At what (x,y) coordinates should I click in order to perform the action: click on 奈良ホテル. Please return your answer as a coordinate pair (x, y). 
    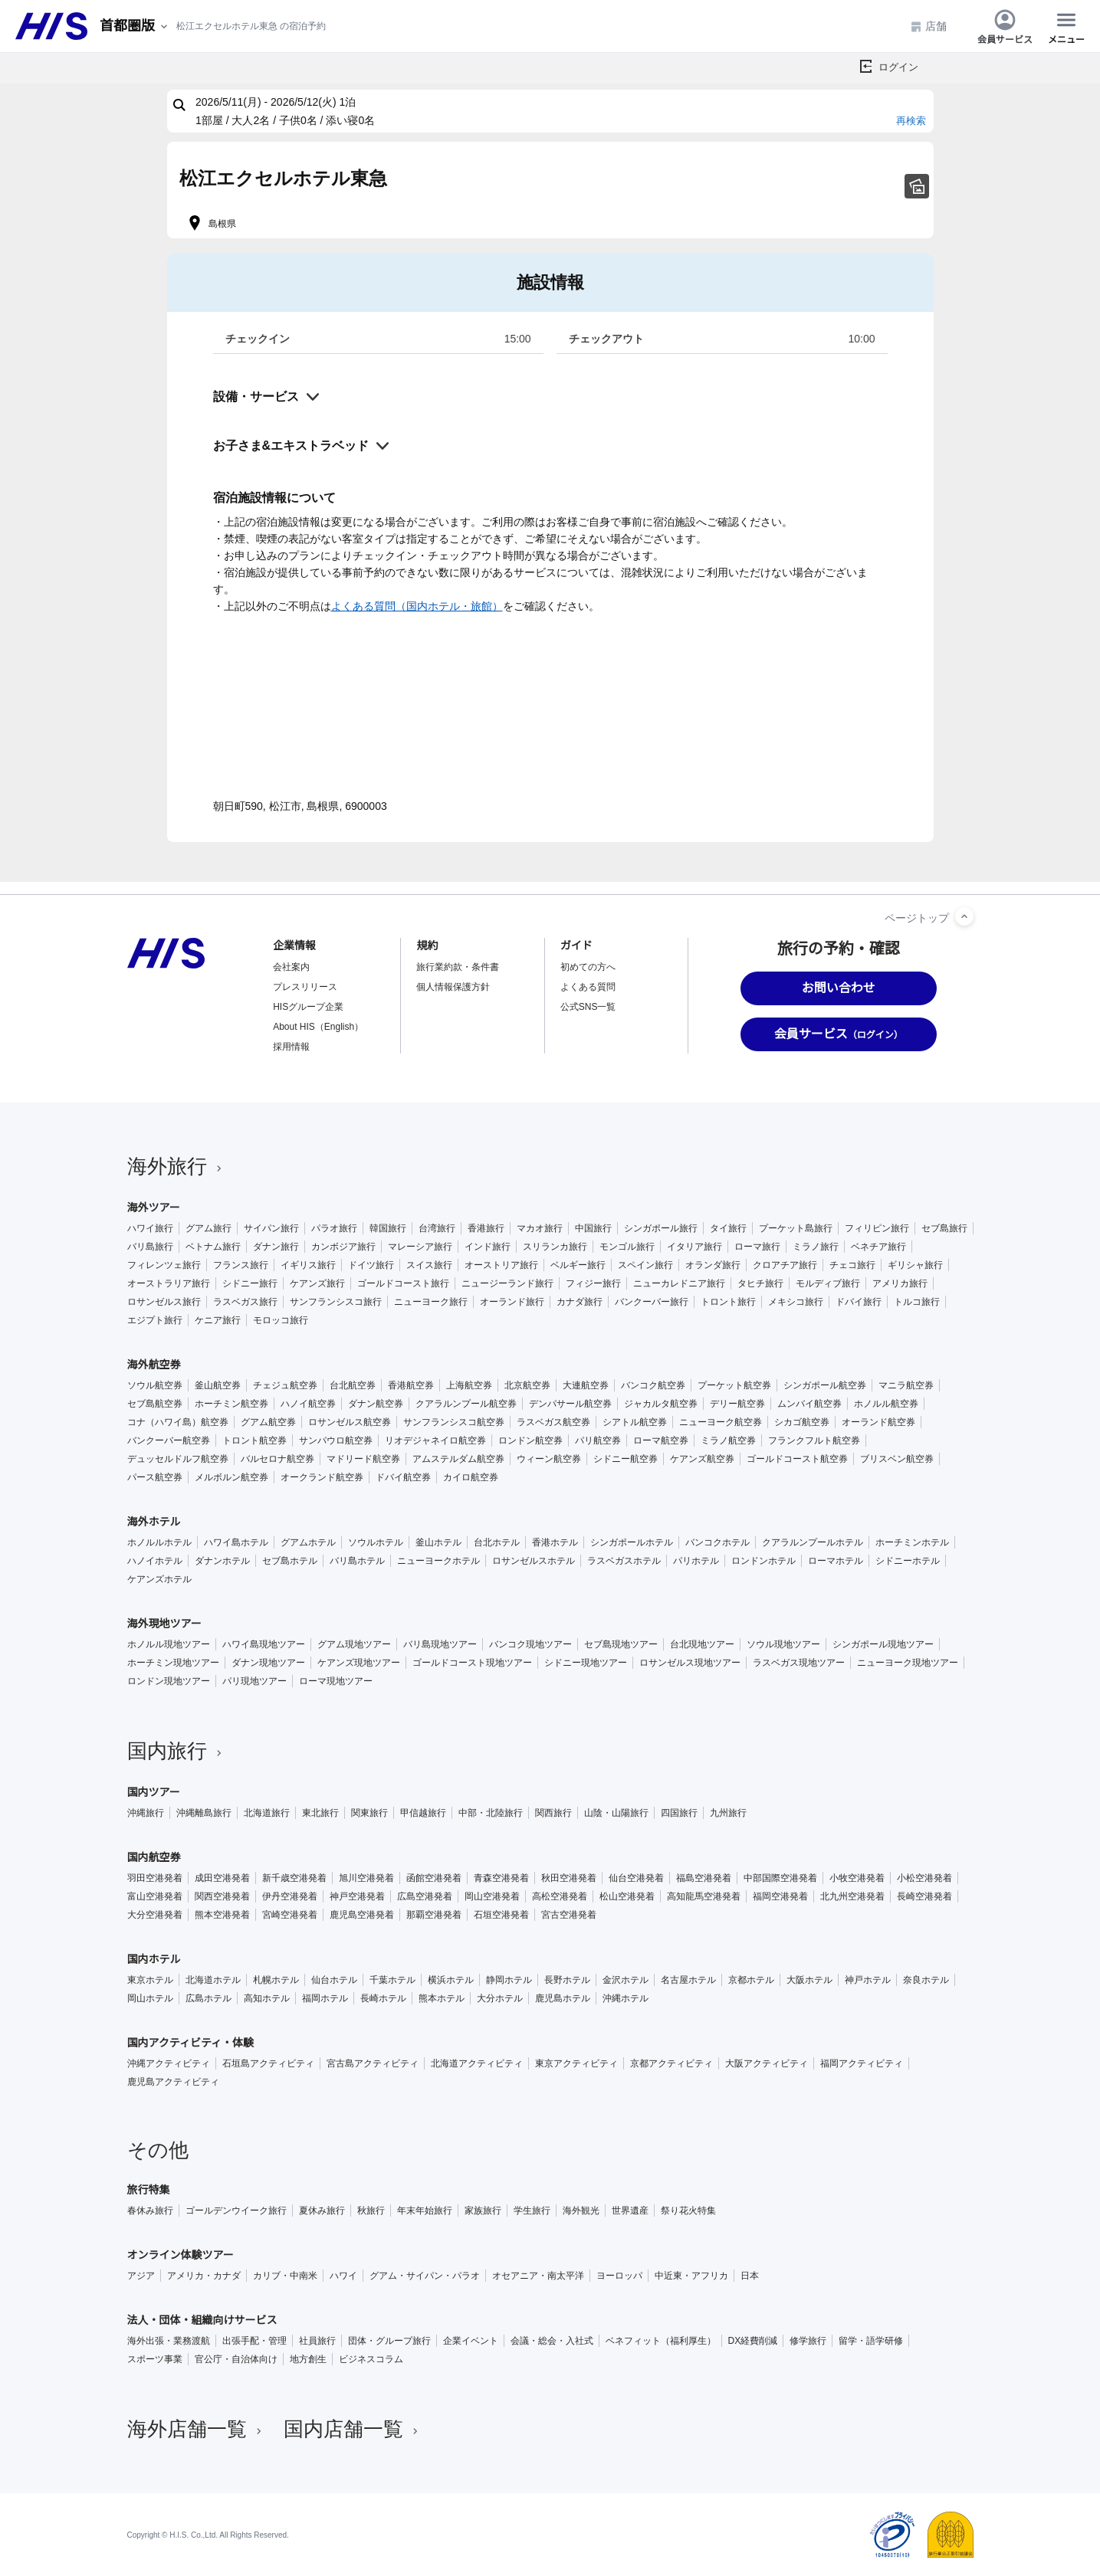
    Looking at the image, I should click on (926, 1980).